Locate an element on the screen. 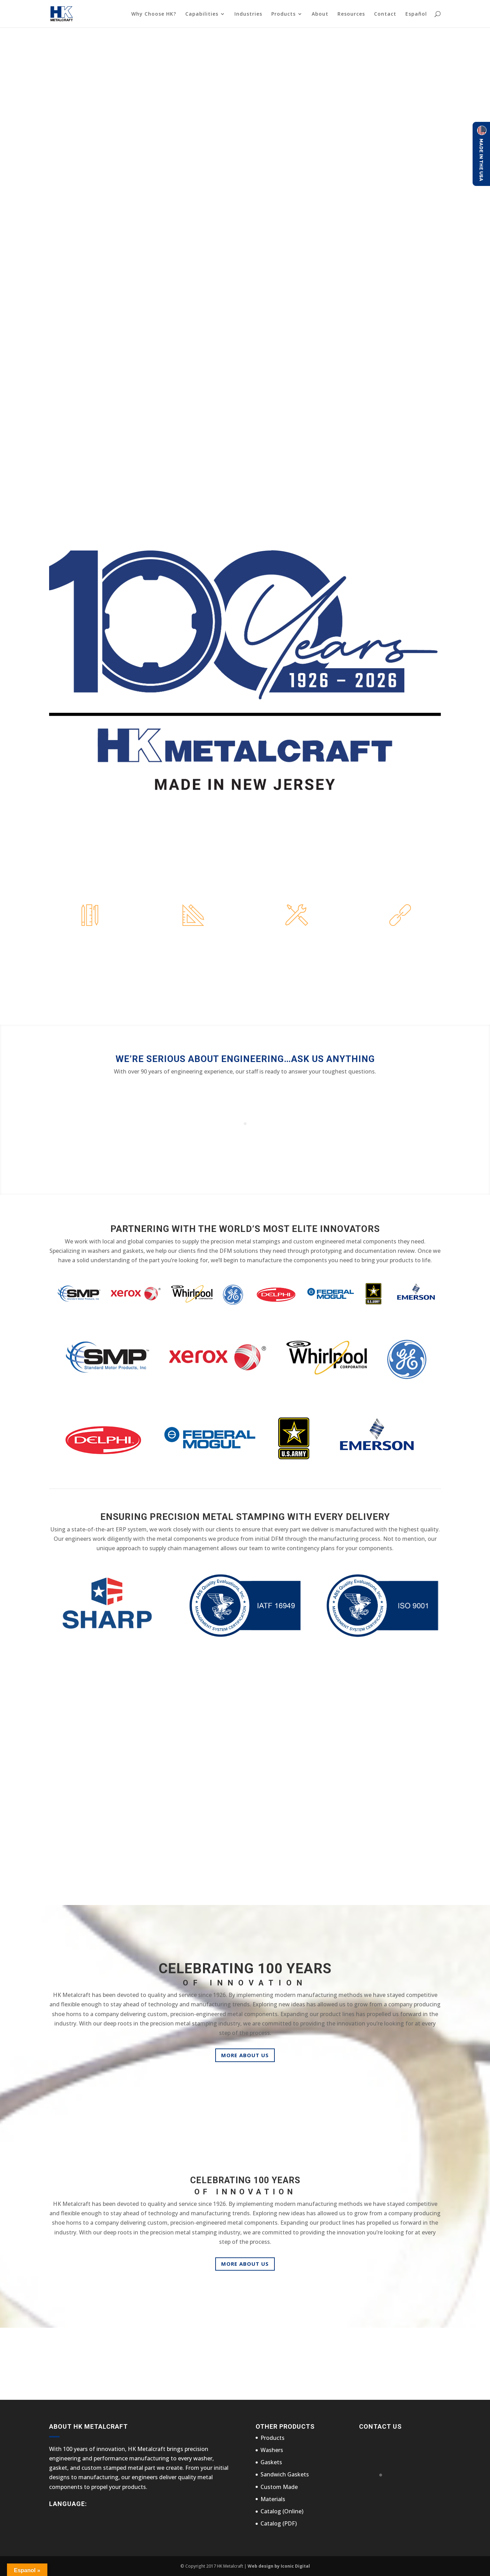 The image size is (490, 2576). Sandwich Gaskets is located at coordinates (284, 2474).